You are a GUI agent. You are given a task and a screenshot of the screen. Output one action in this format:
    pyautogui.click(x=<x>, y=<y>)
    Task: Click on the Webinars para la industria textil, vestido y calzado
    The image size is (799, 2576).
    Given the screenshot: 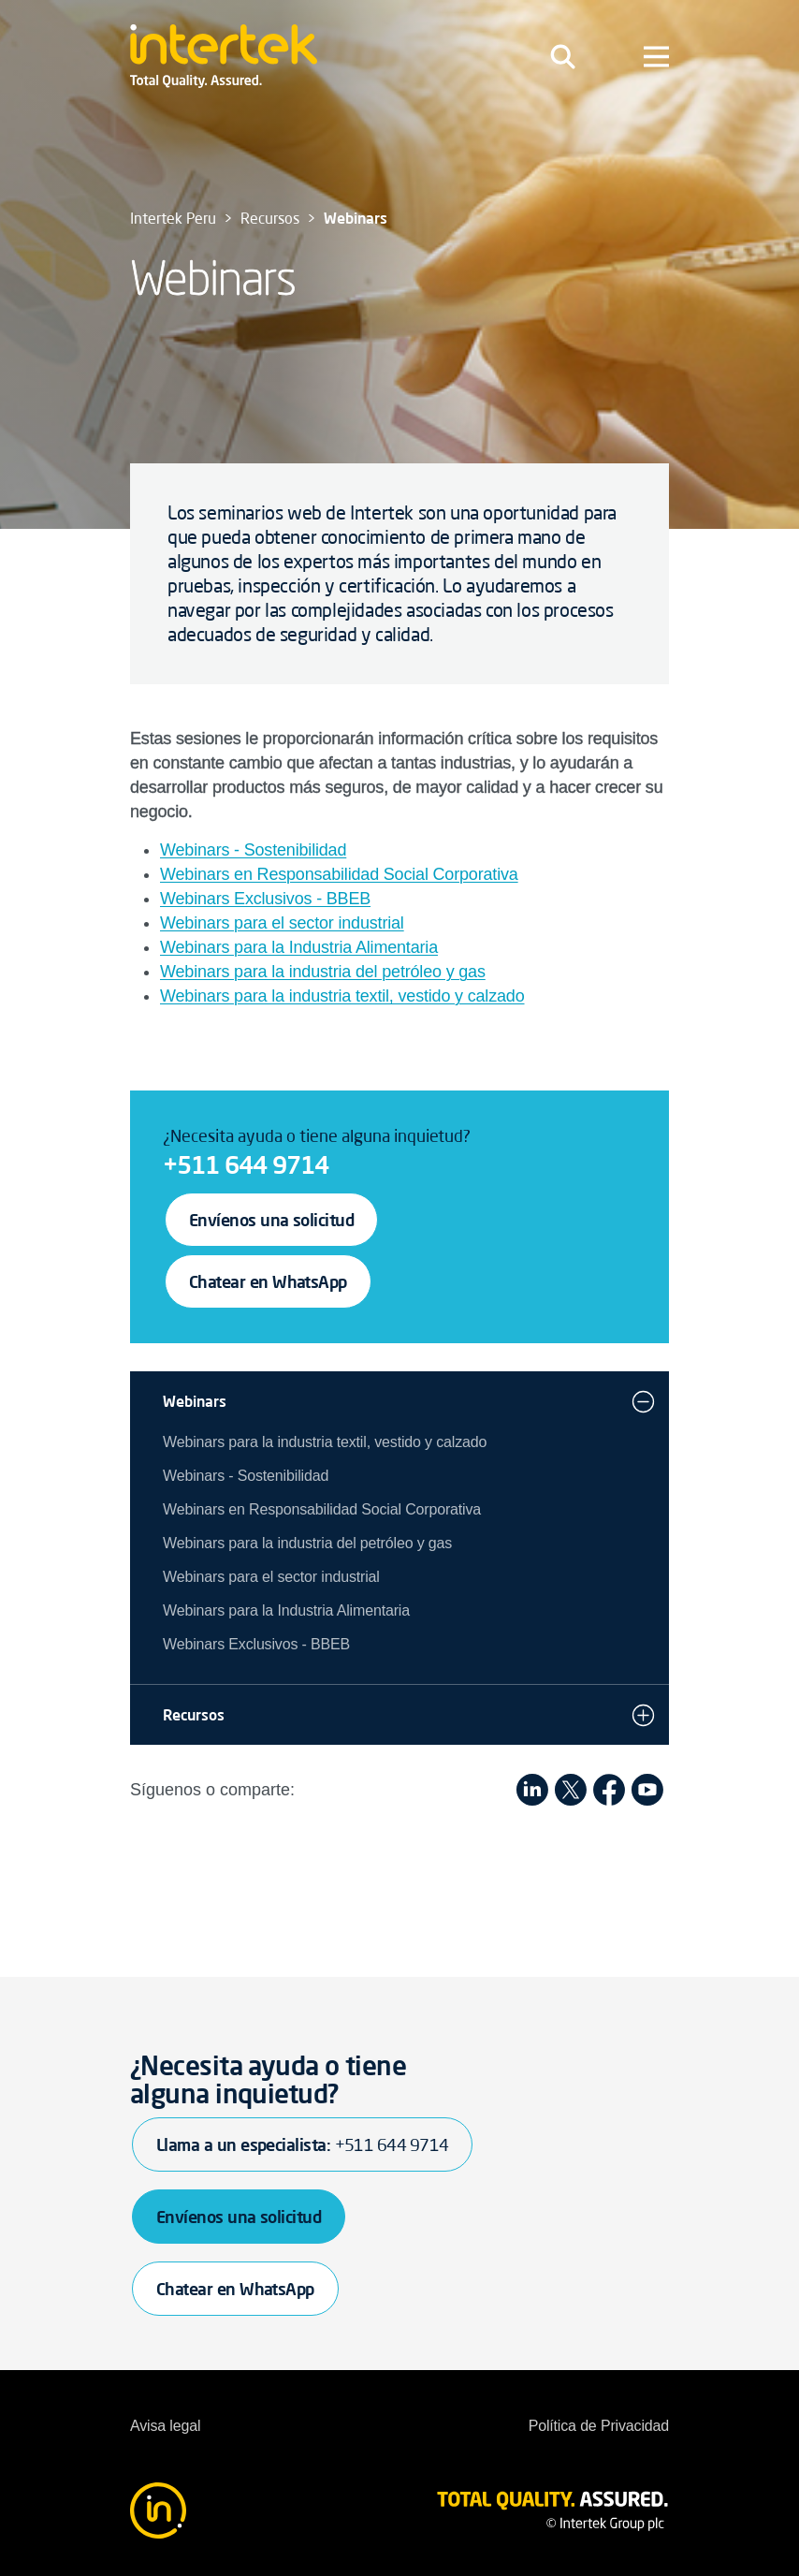 What is the action you would take?
    pyautogui.click(x=342, y=996)
    